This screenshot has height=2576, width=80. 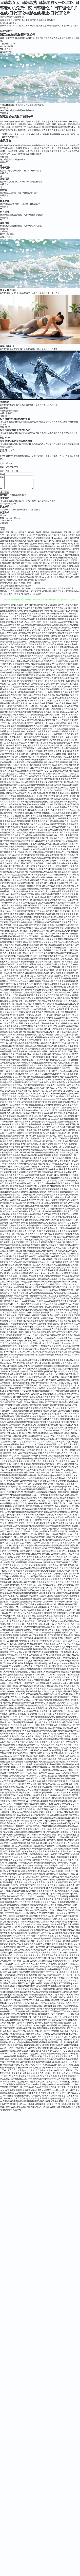 What do you see at coordinates (62, 1233) in the screenshot?
I see `人人看人人插` at bounding box center [62, 1233].